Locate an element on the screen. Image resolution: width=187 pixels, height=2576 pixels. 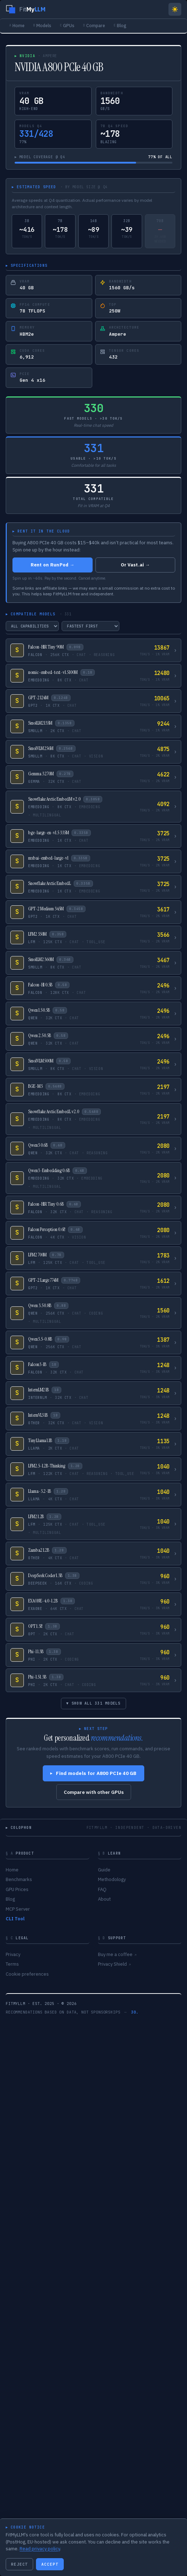
ACCEPT is located at coordinates (49, 2564).